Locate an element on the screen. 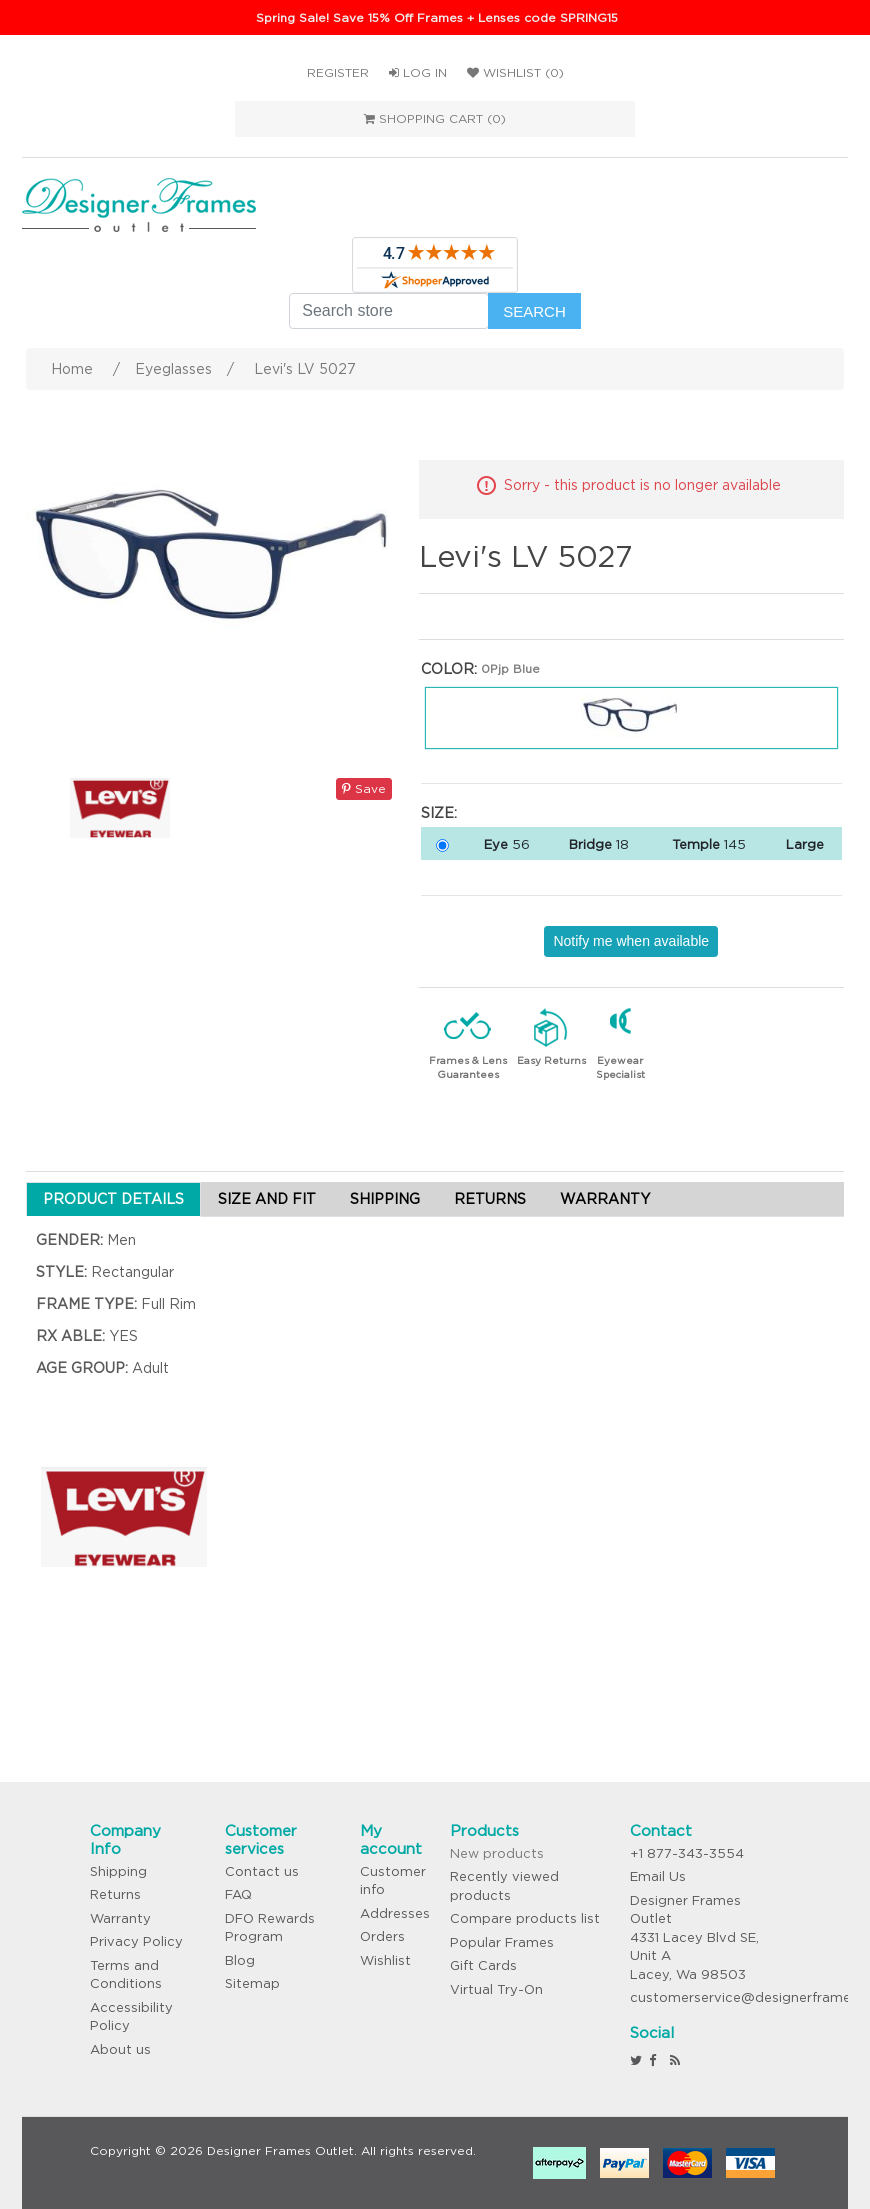 Image resolution: width=870 pixels, height=2209 pixels. Addresses is located at coordinates (395, 1913).